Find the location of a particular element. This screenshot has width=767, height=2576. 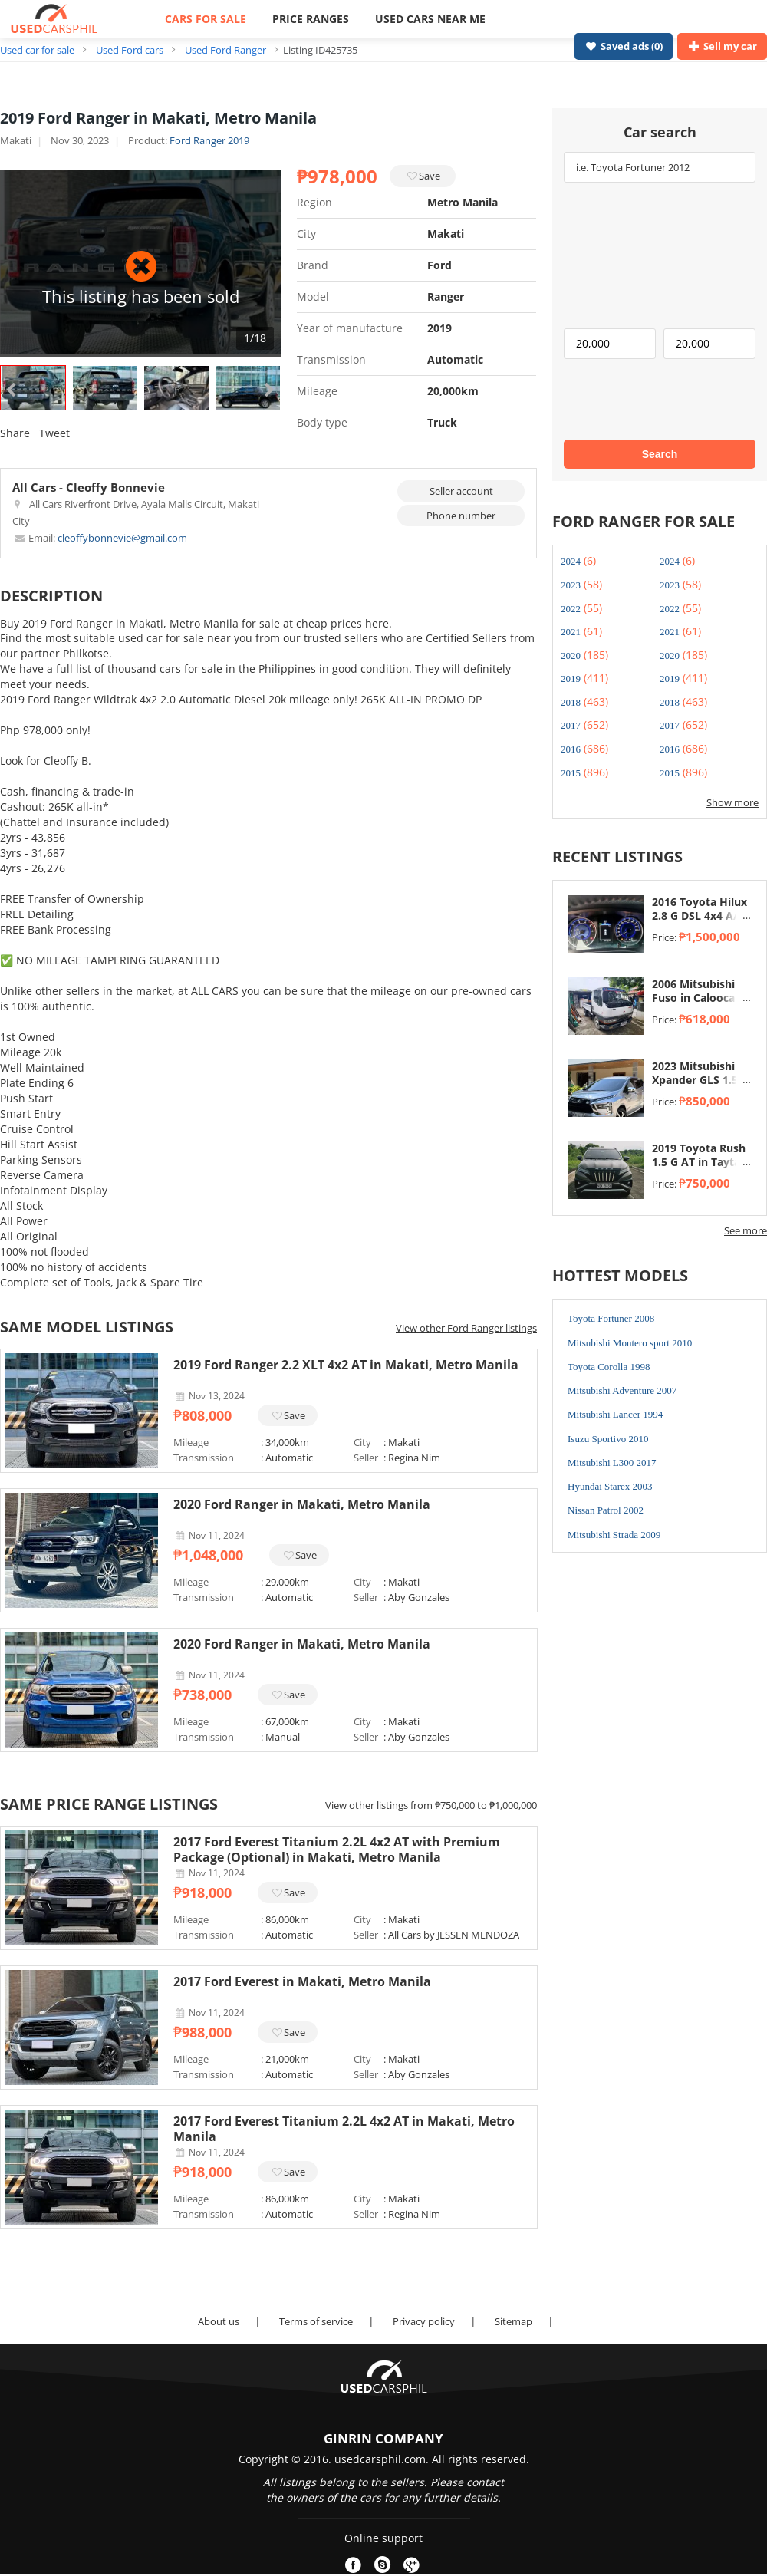

Mitsubishi Montero sport 2010 is located at coordinates (630, 1343).